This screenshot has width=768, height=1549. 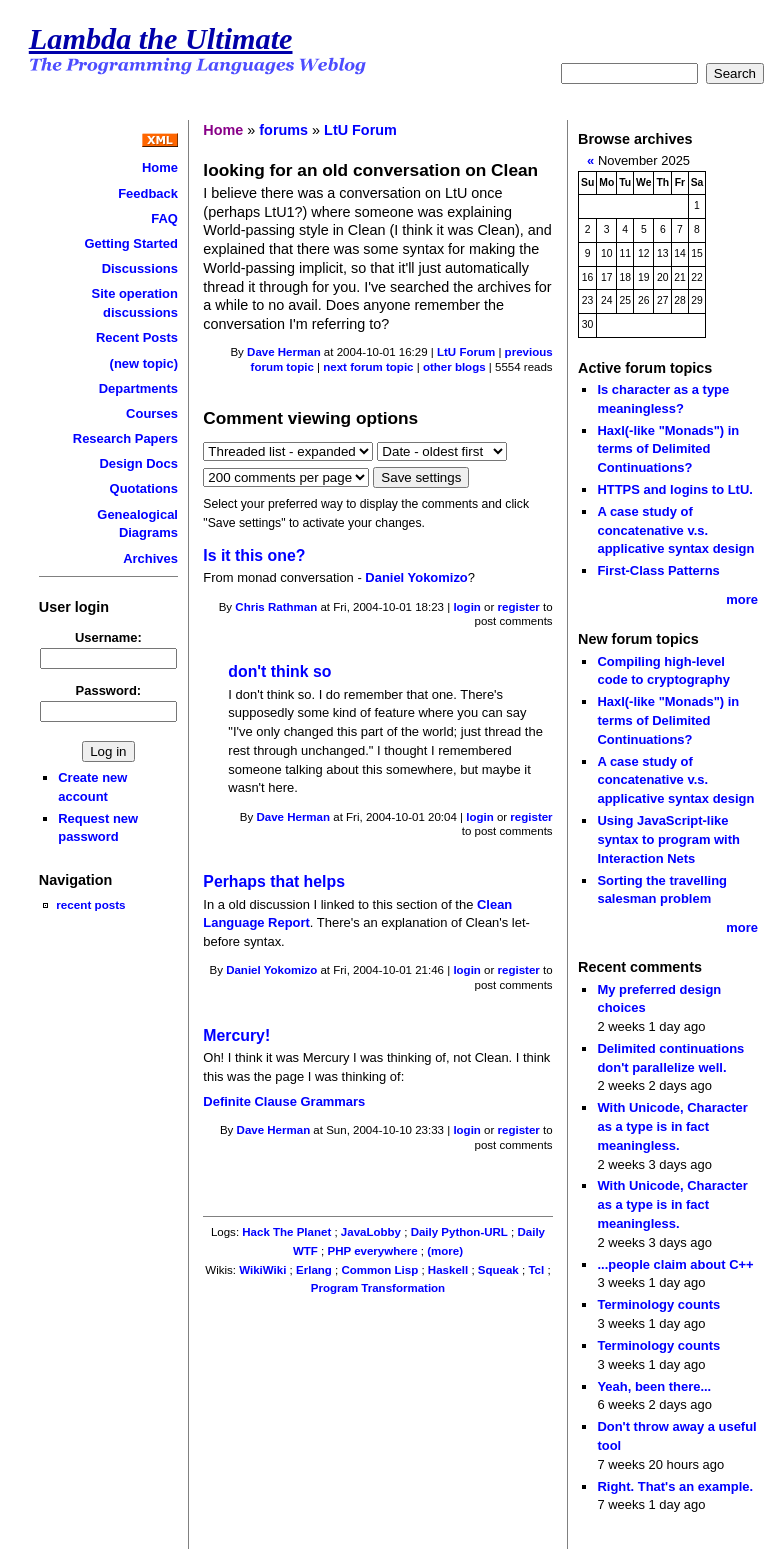 I want to click on Hack The Planet, so click(x=286, y=1232).